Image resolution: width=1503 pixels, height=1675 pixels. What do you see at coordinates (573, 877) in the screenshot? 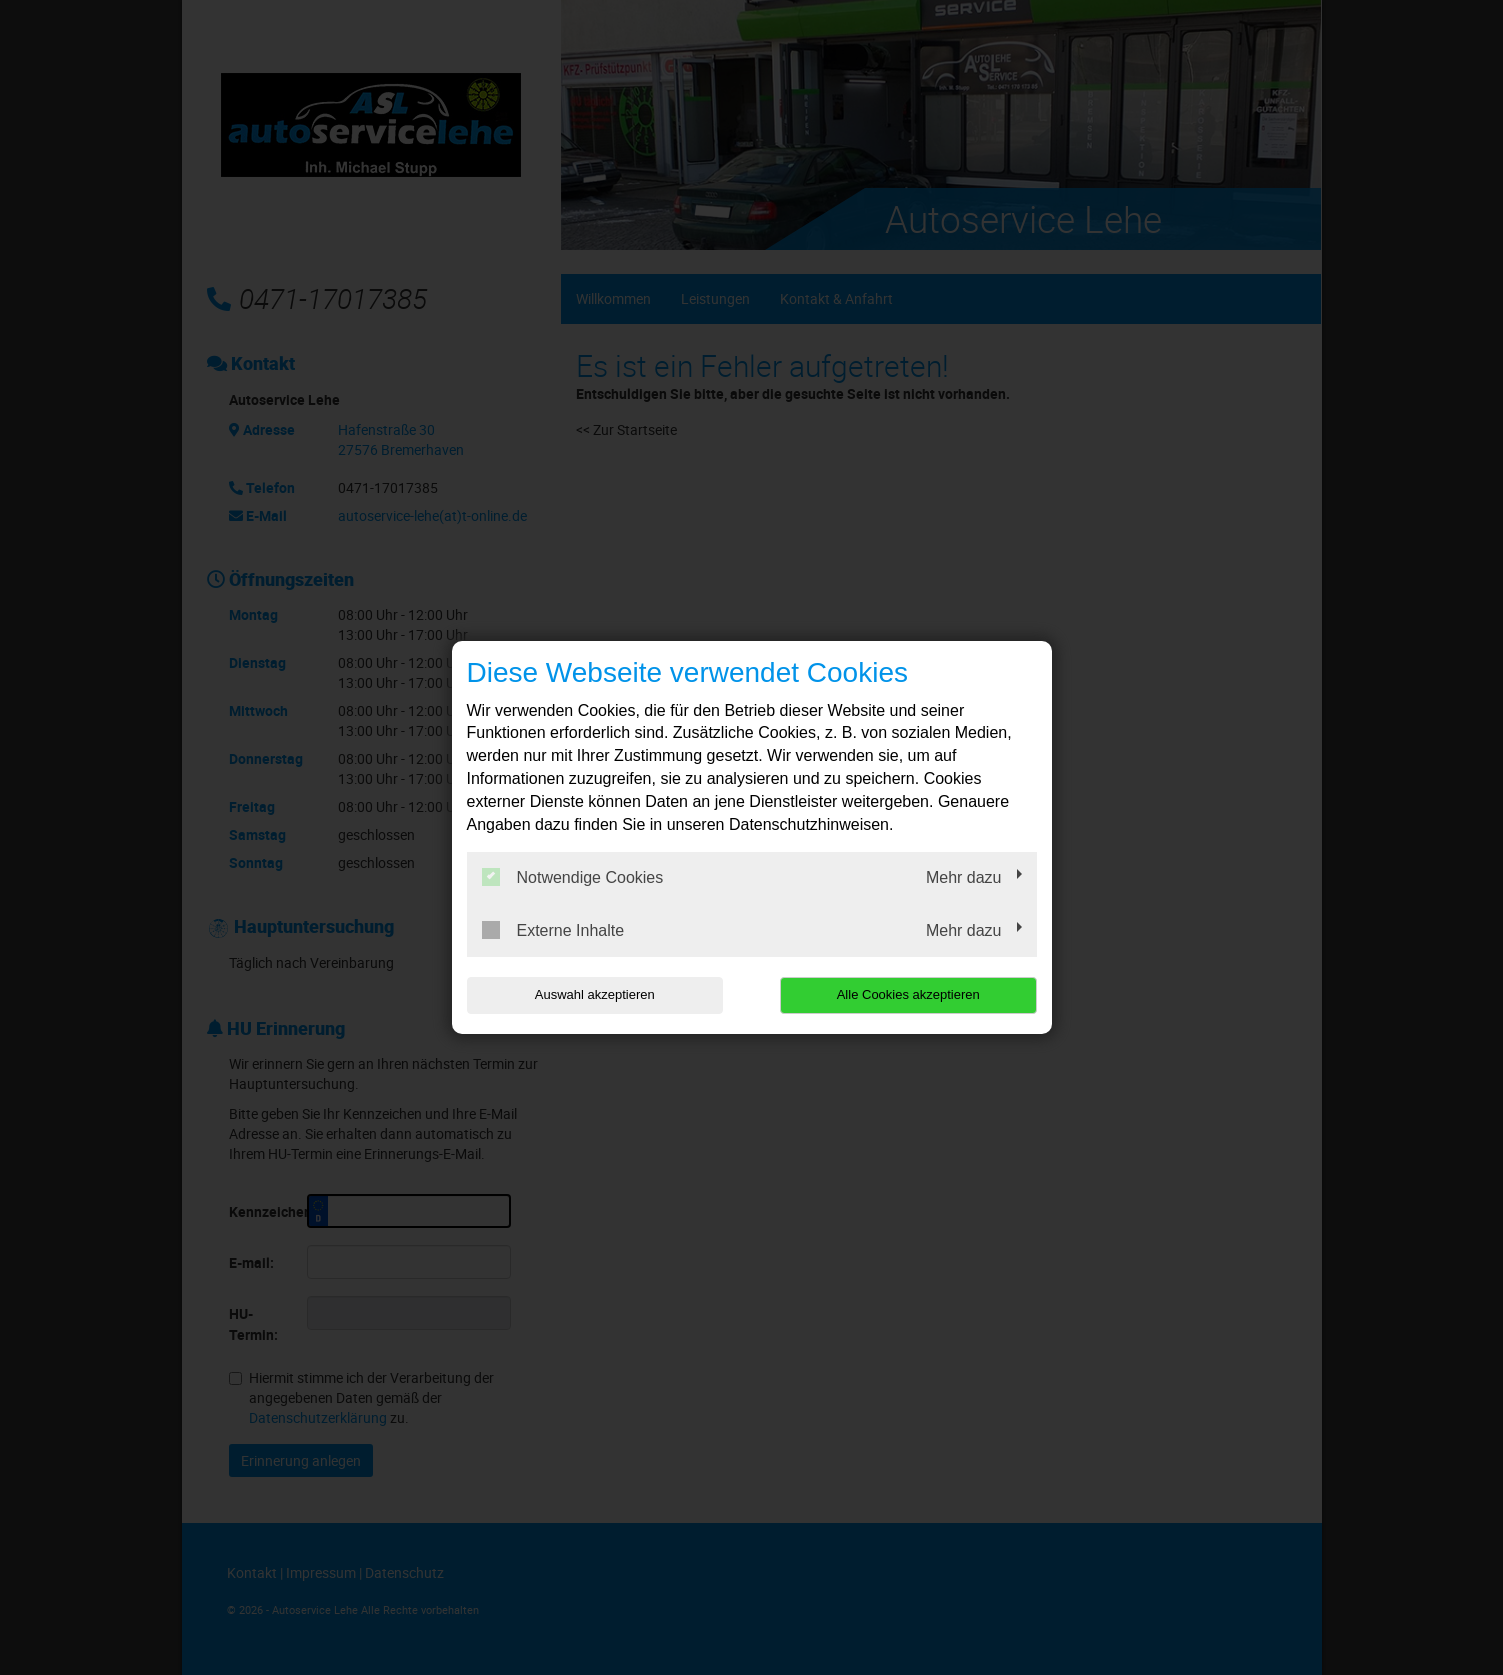
I see `Notwendige Cookies` at bounding box center [573, 877].